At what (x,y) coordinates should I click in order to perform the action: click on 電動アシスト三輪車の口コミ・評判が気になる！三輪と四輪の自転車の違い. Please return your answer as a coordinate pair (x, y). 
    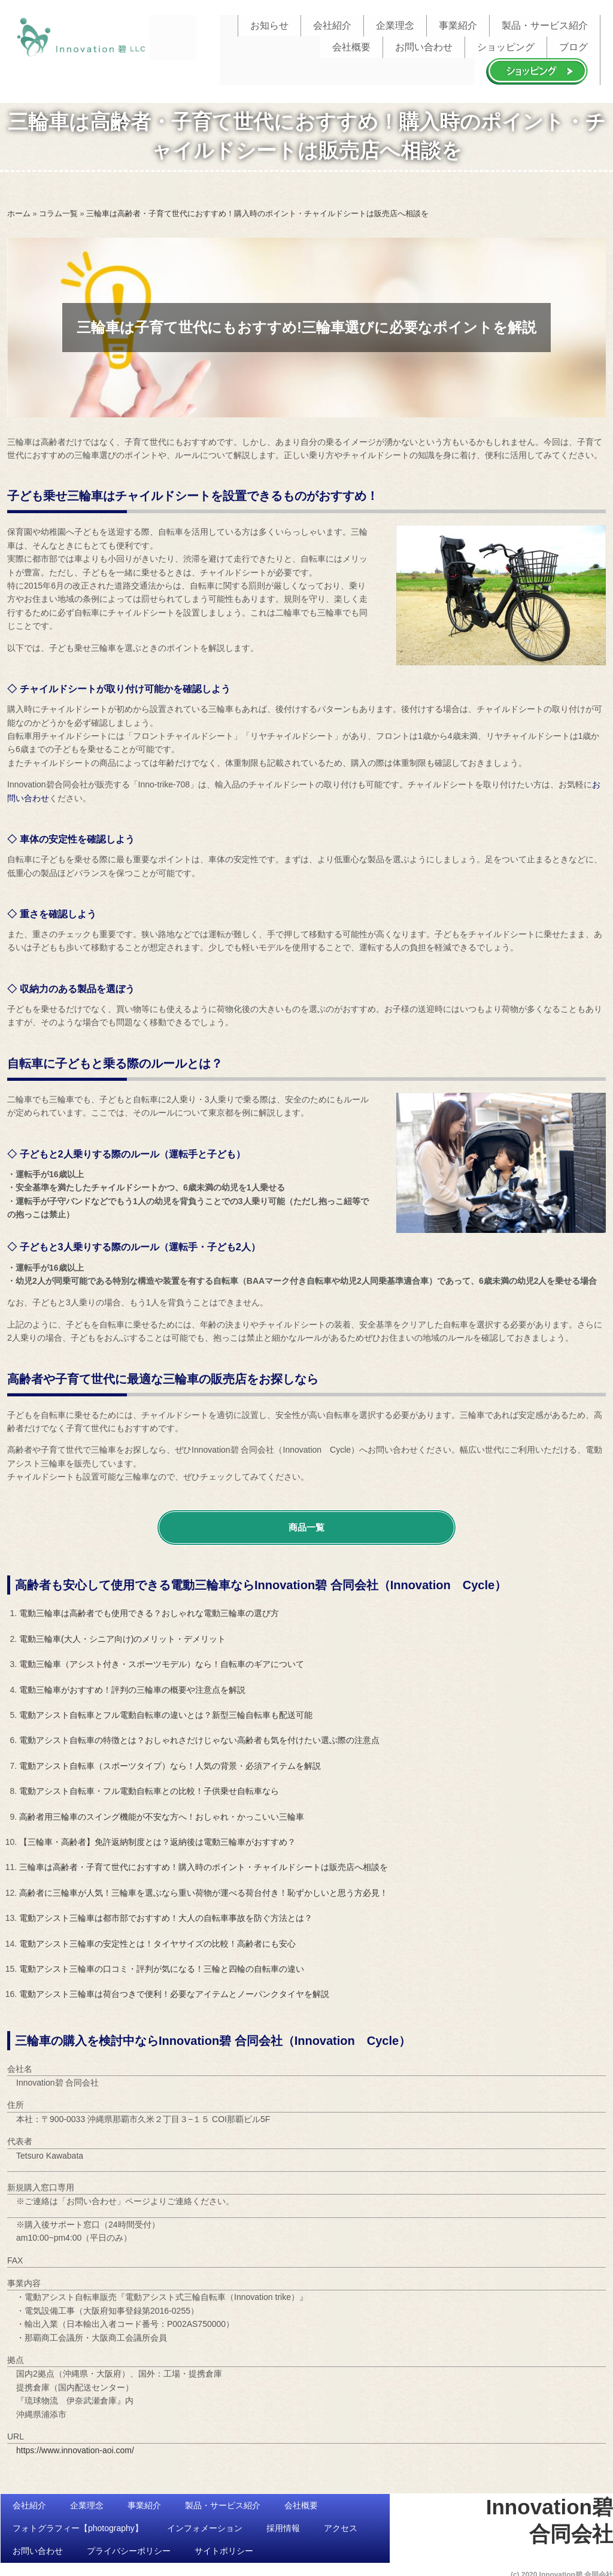
    Looking at the image, I should click on (161, 1964).